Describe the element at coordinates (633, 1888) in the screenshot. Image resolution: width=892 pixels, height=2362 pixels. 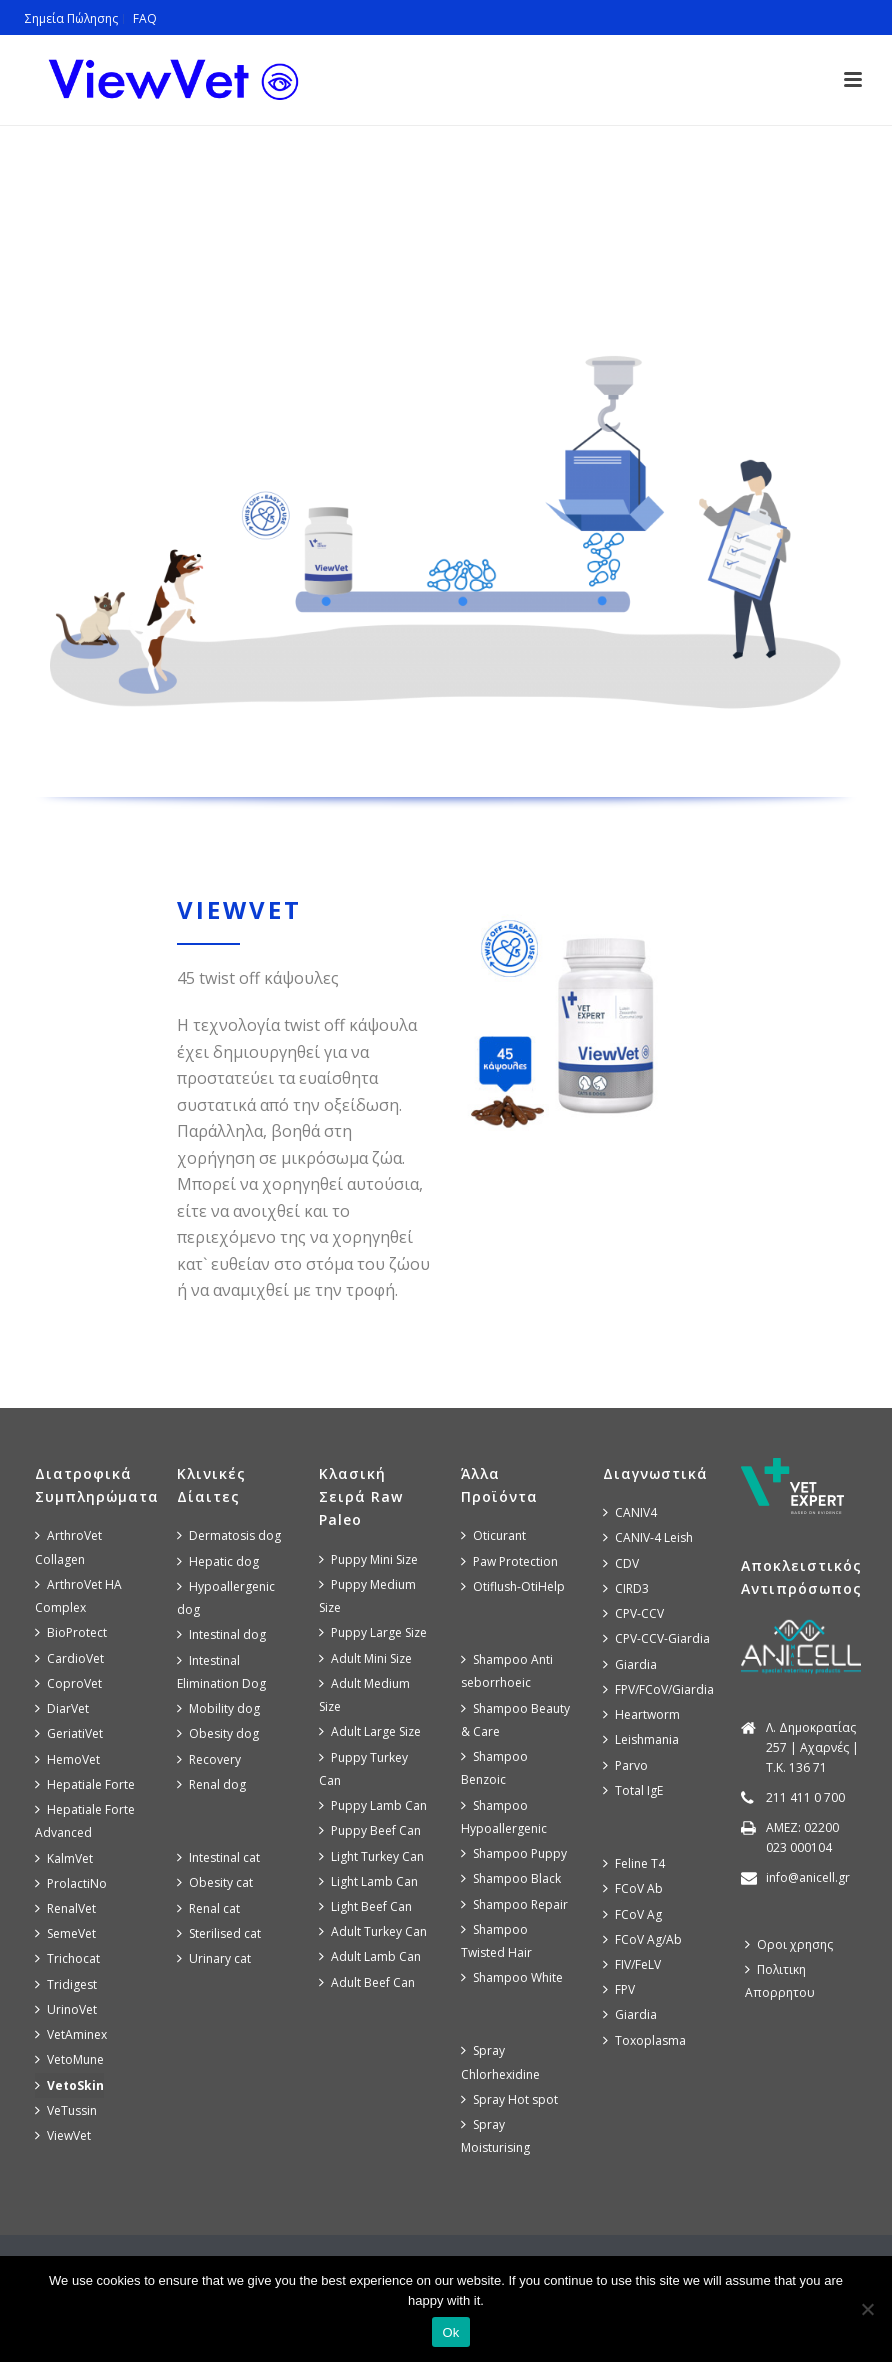
I see `FCoV Ab` at that location.